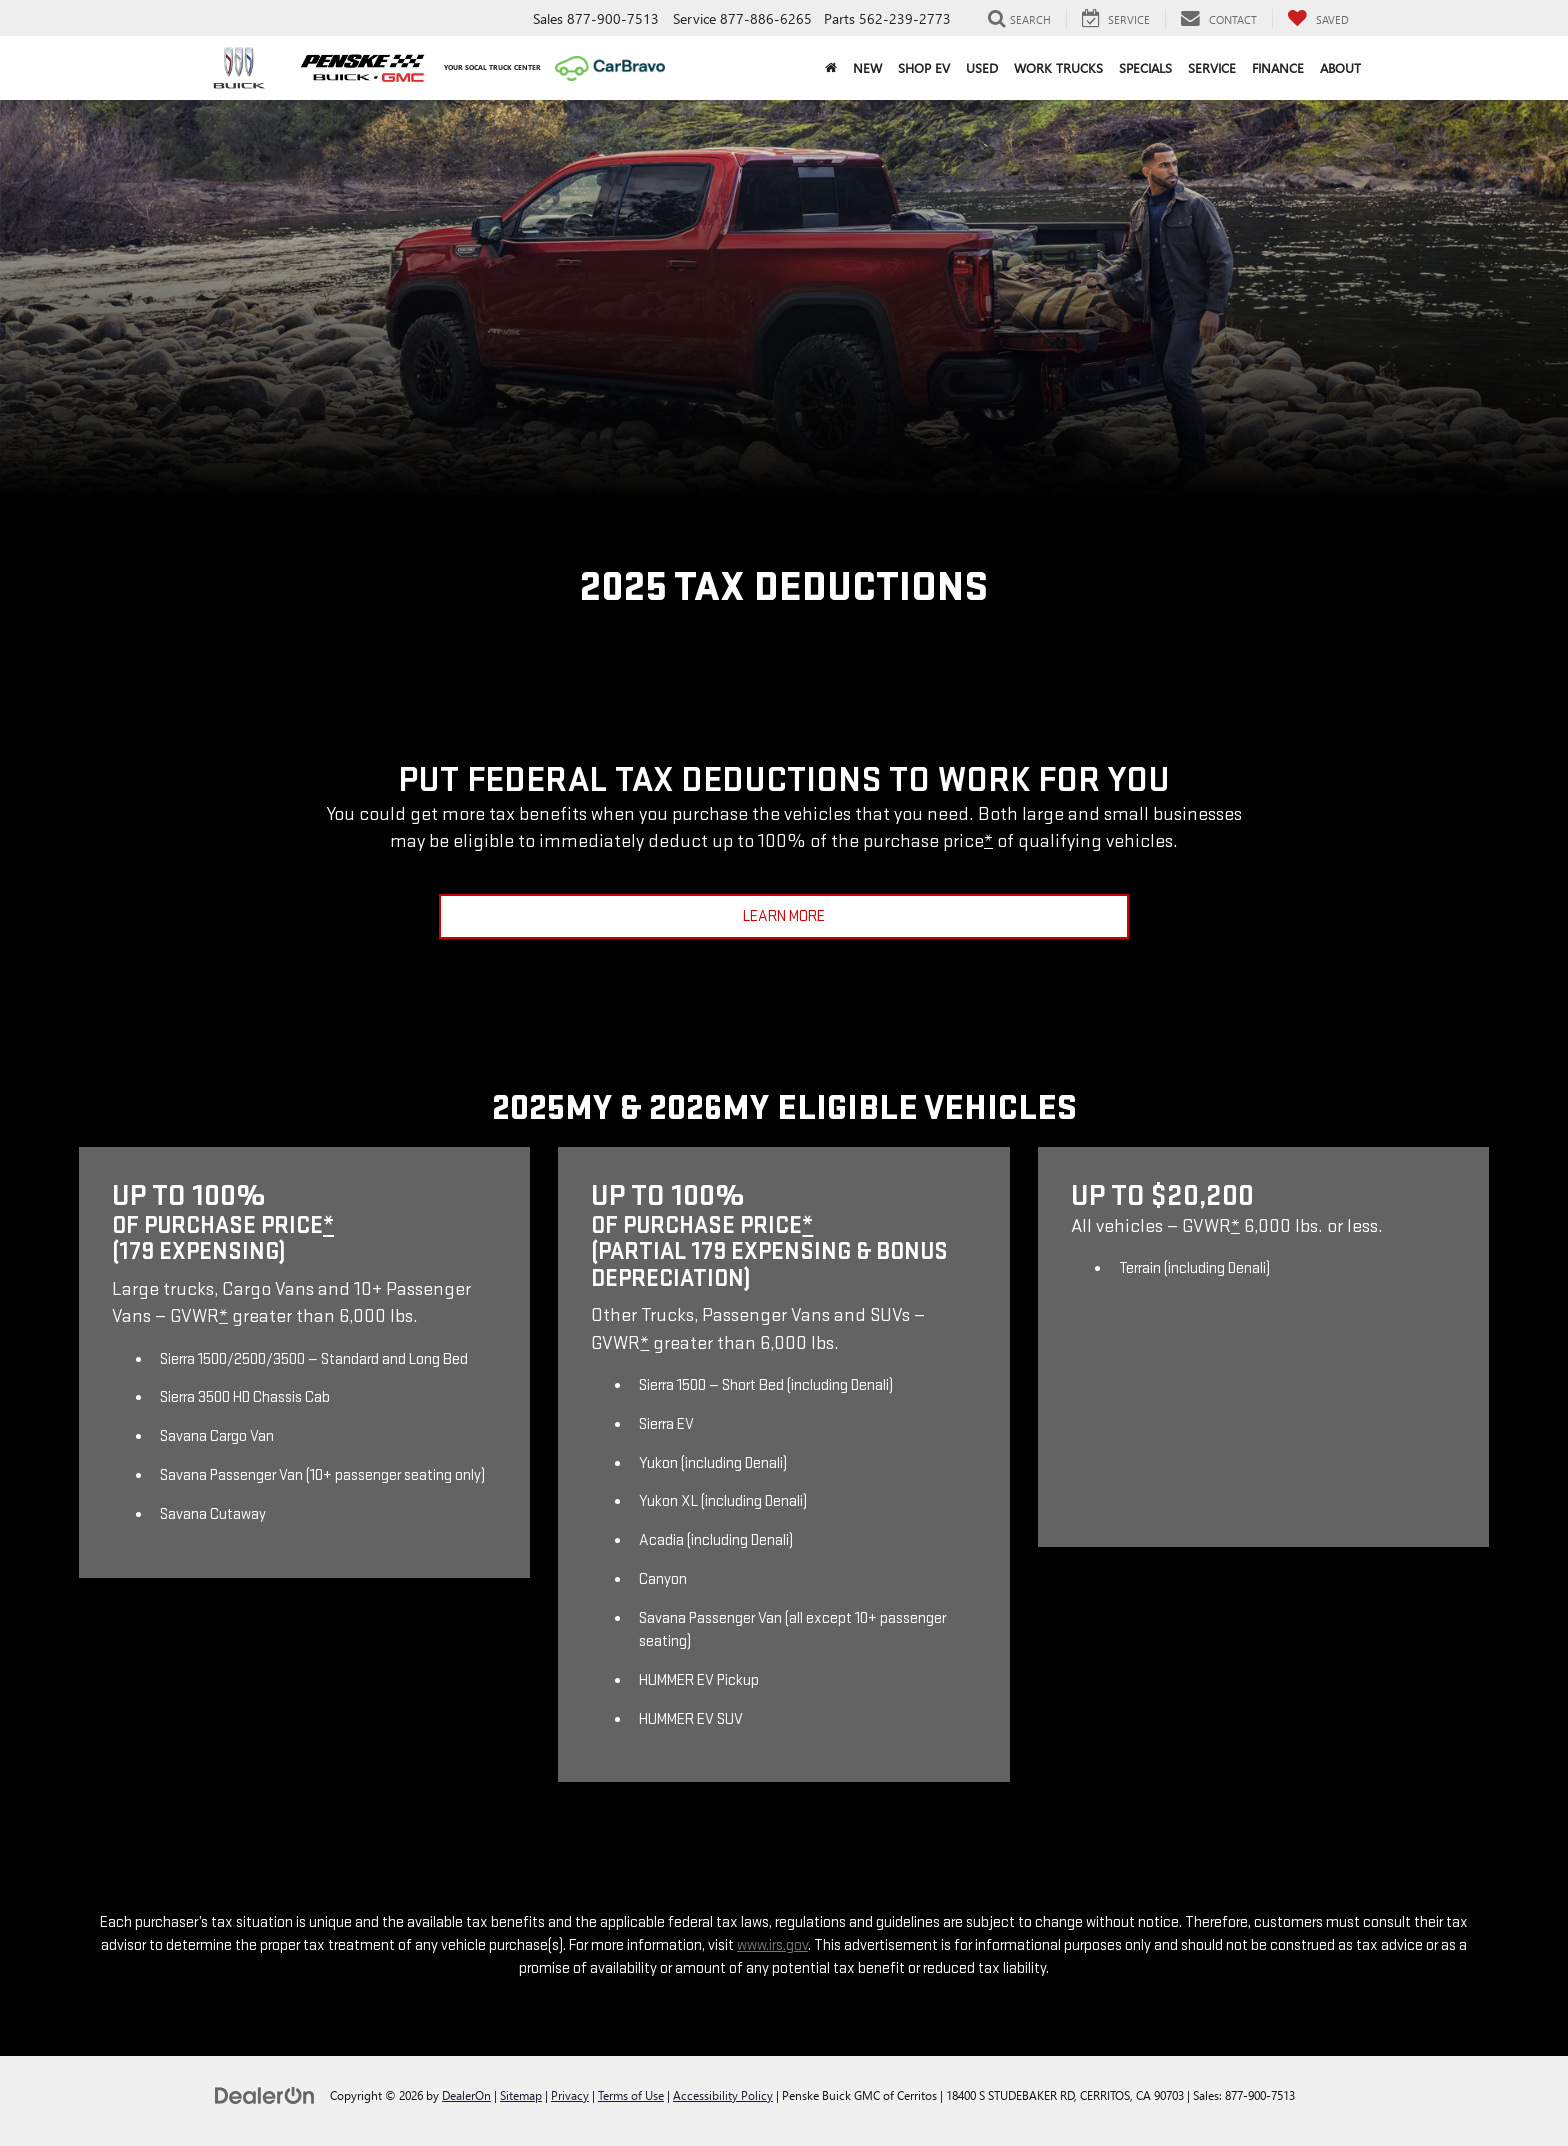 Image resolution: width=1568 pixels, height=2146 pixels. Describe the element at coordinates (1212, 67) in the screenshot. I see `Service [button]` at that location.